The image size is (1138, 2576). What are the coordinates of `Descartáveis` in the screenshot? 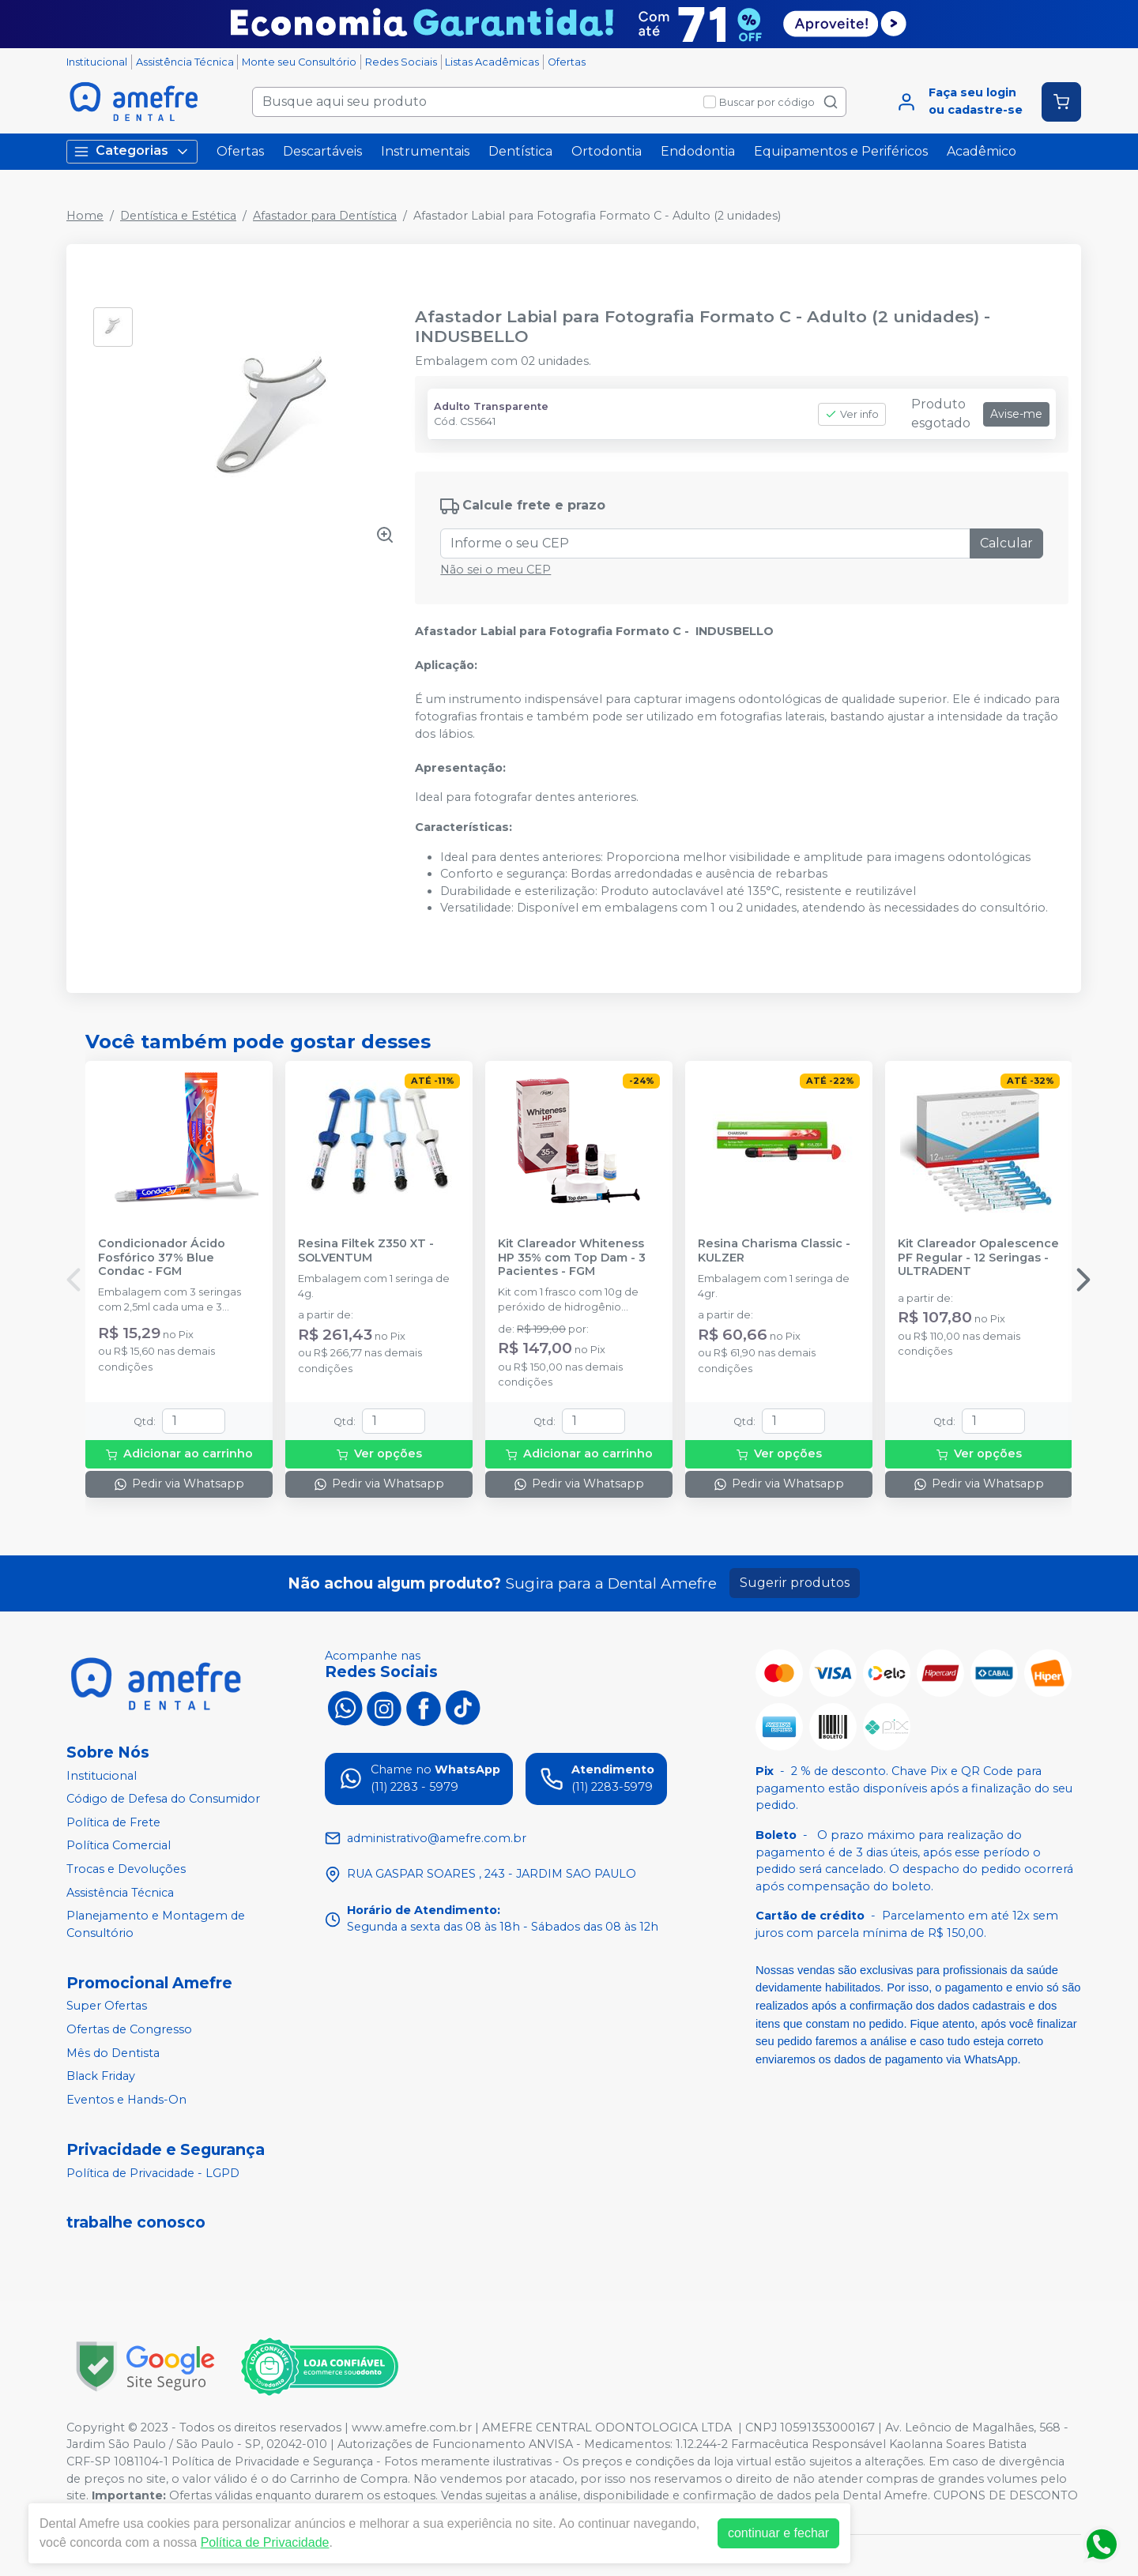 It's located at (322, 151).